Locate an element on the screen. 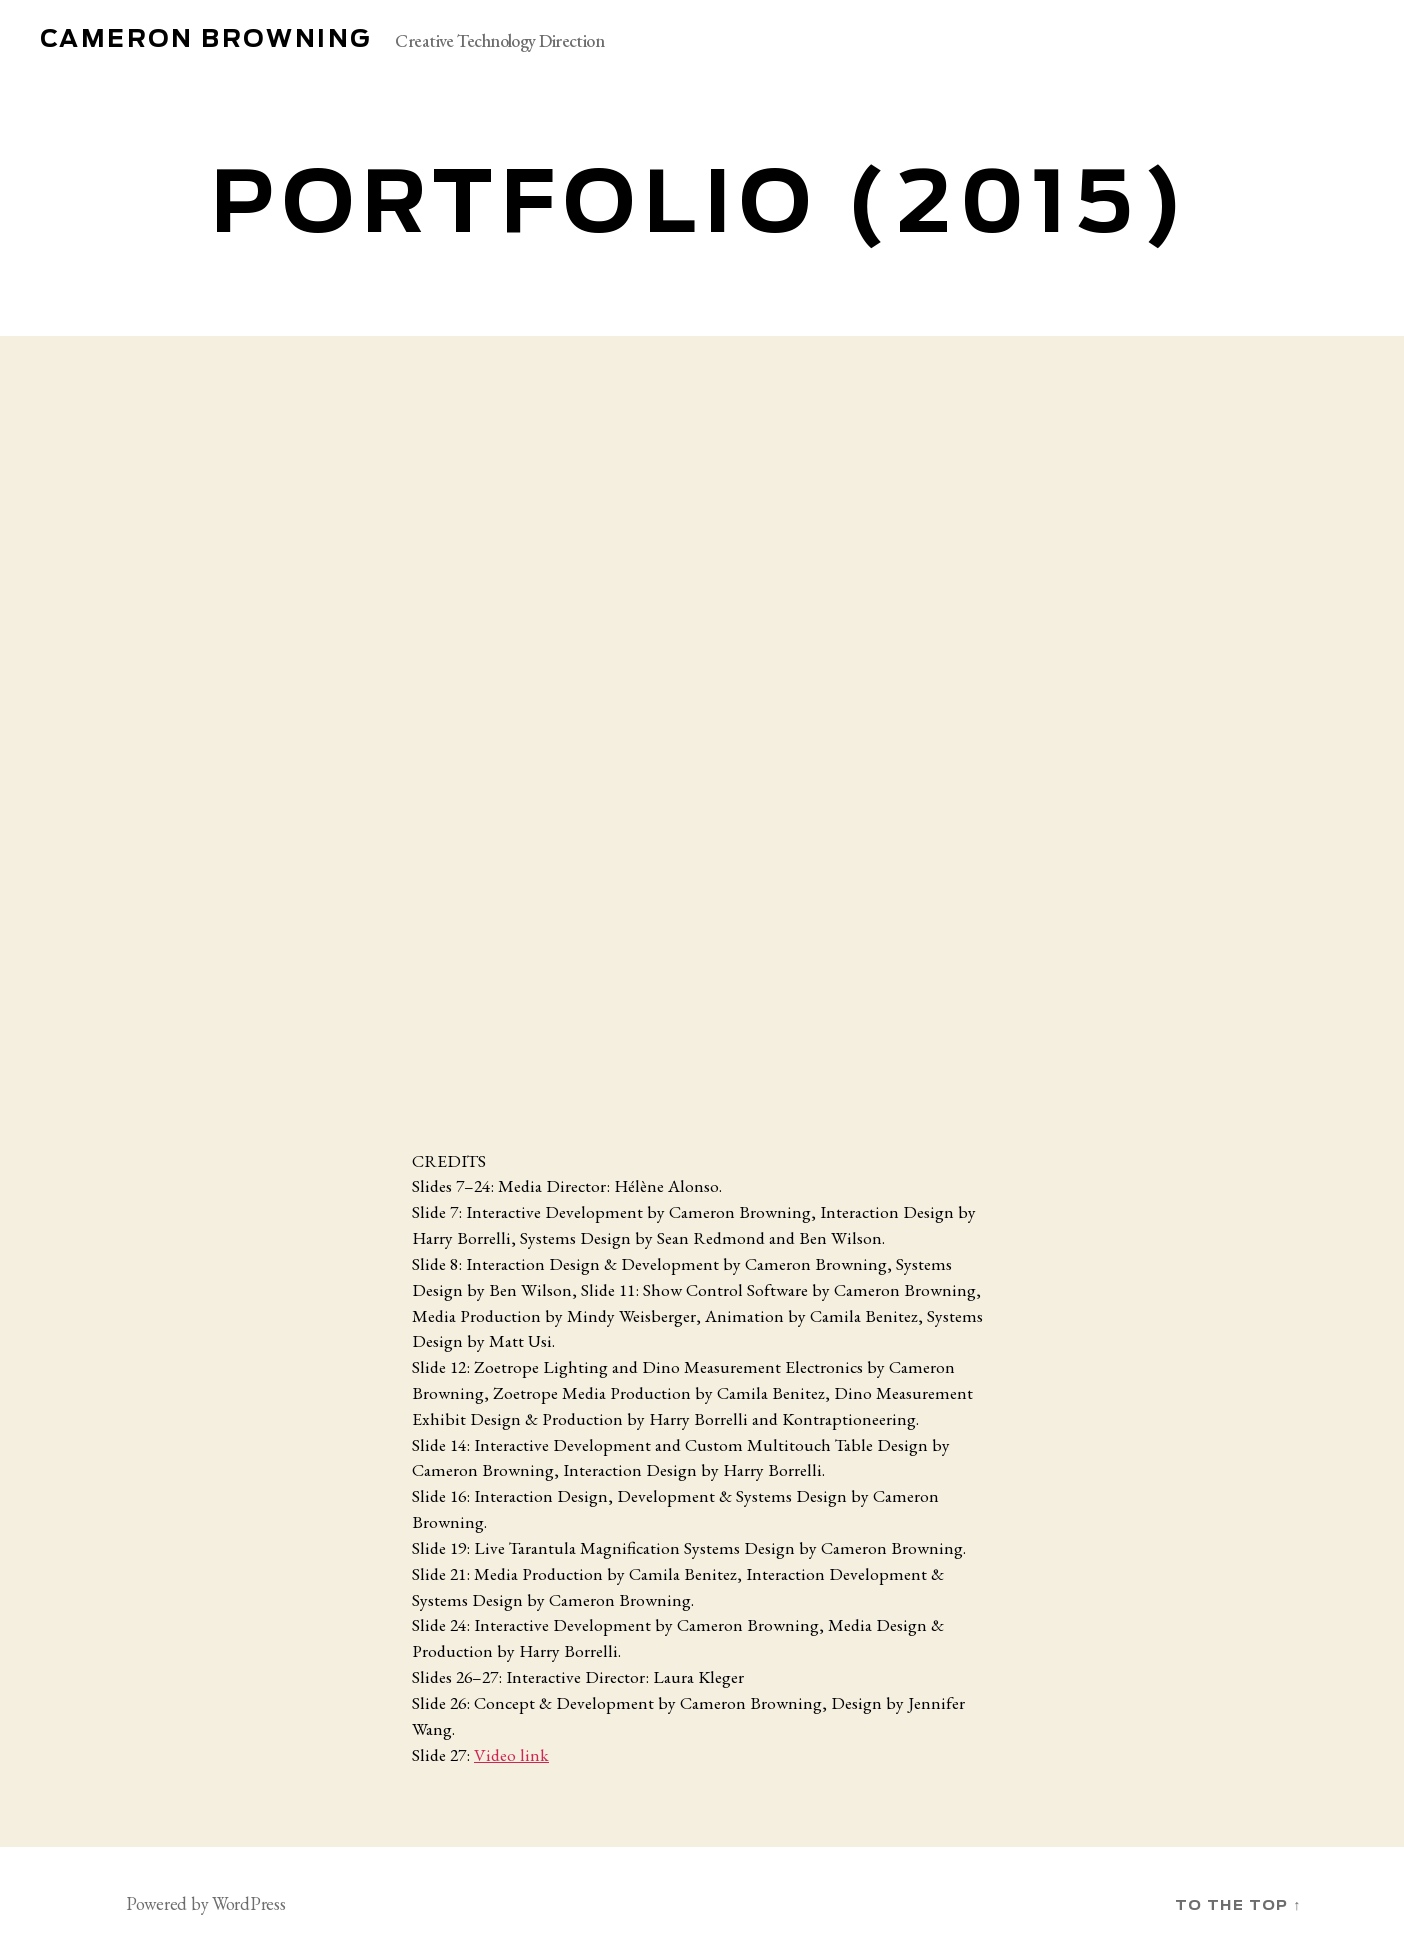  Video link is located at coordinates (511, 1754).